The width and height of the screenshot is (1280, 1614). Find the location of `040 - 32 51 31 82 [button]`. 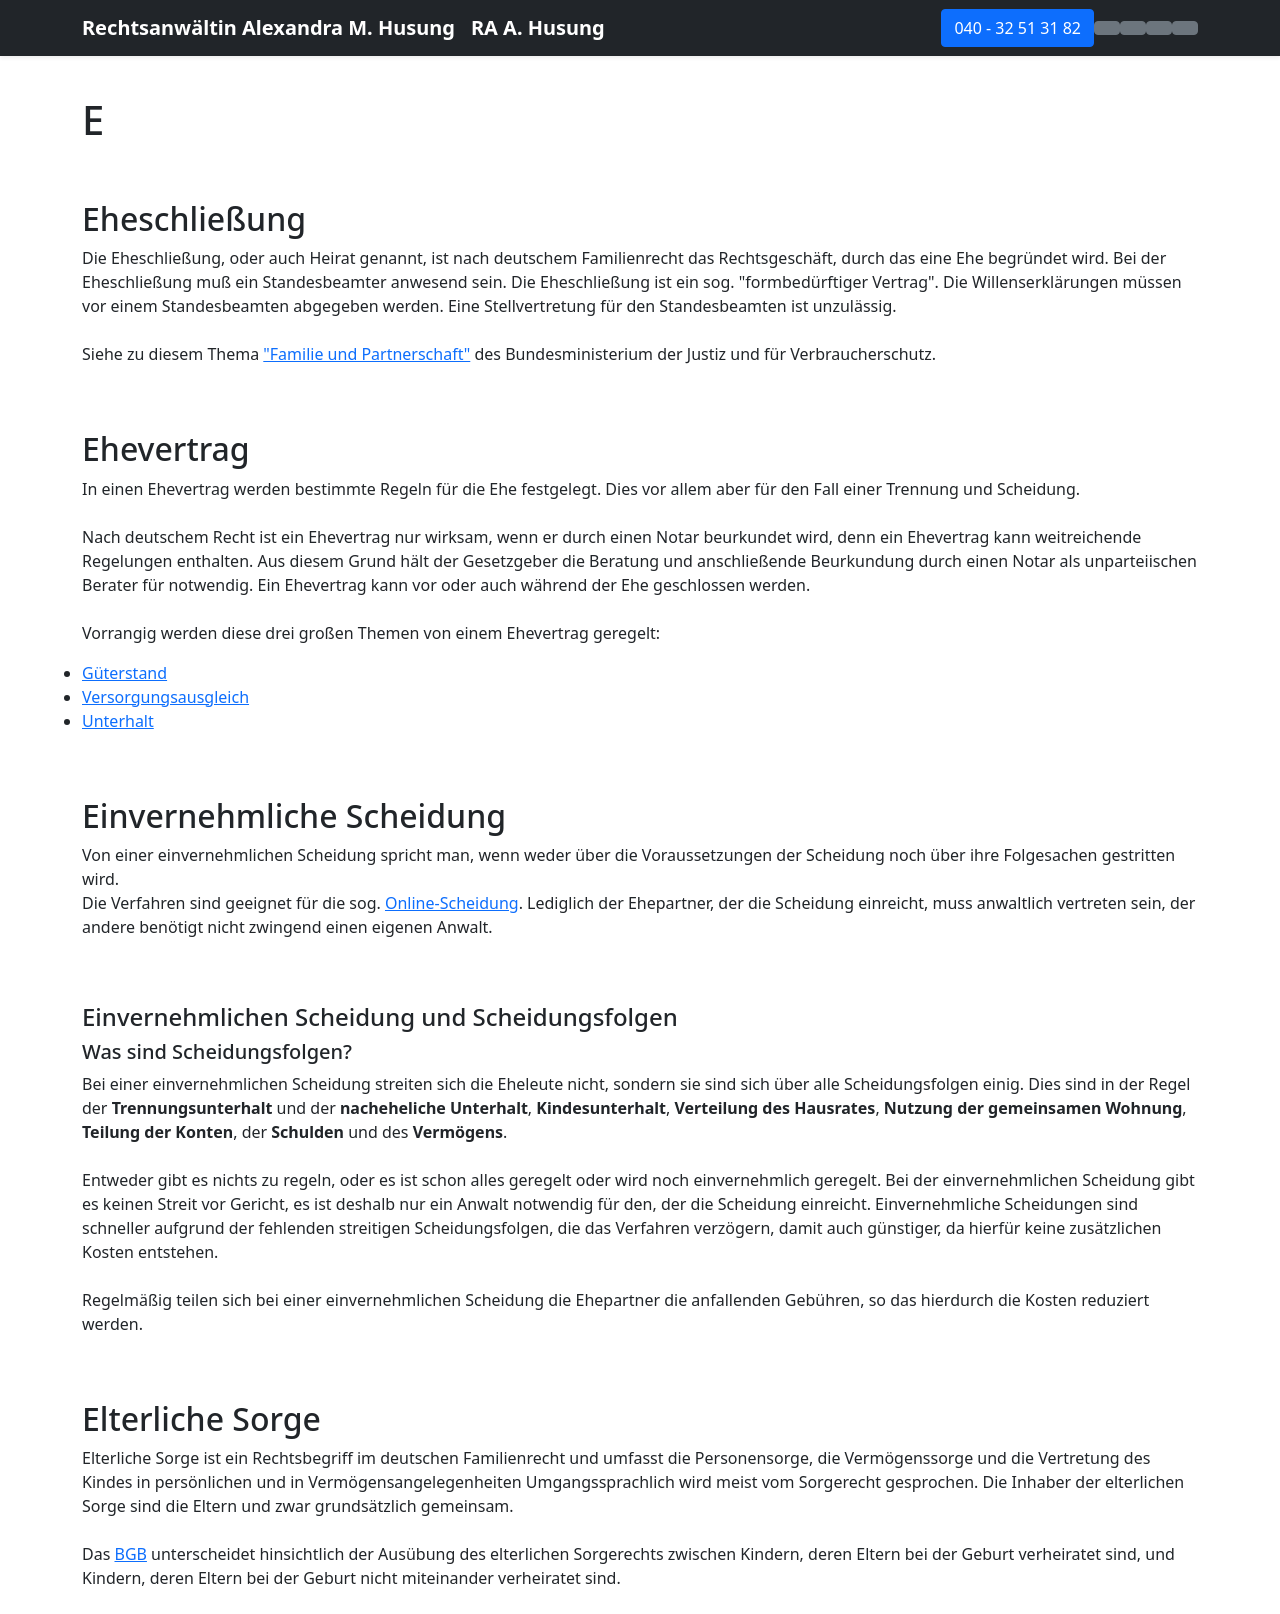

040 - 32 51 31 82 [button] is located at coordinates (1017, 28).